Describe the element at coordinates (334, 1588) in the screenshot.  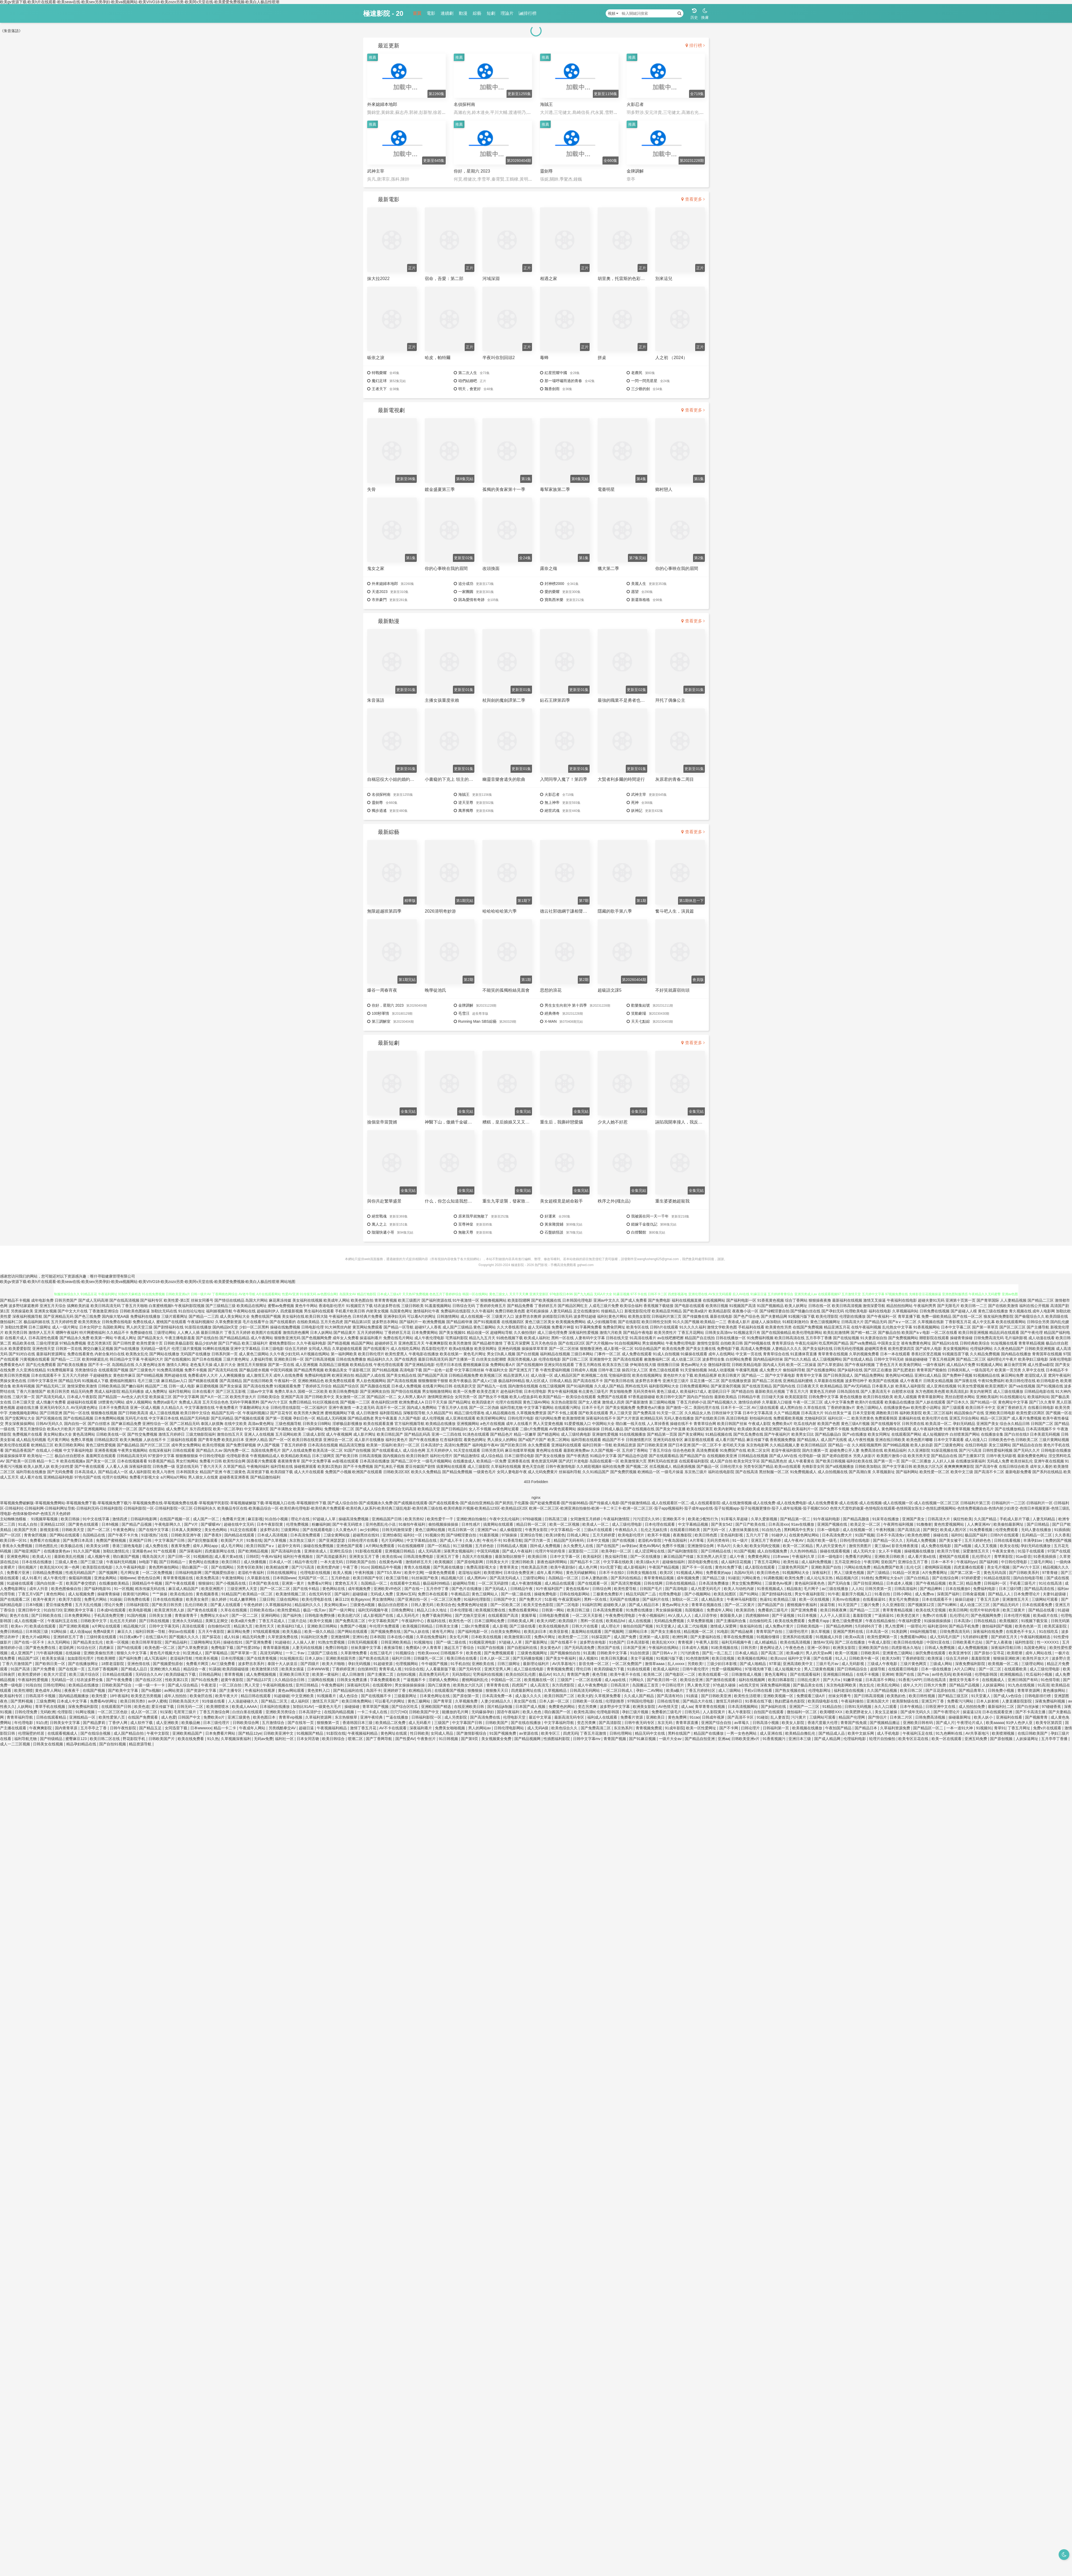
I see `黄色网站在线` at that location.